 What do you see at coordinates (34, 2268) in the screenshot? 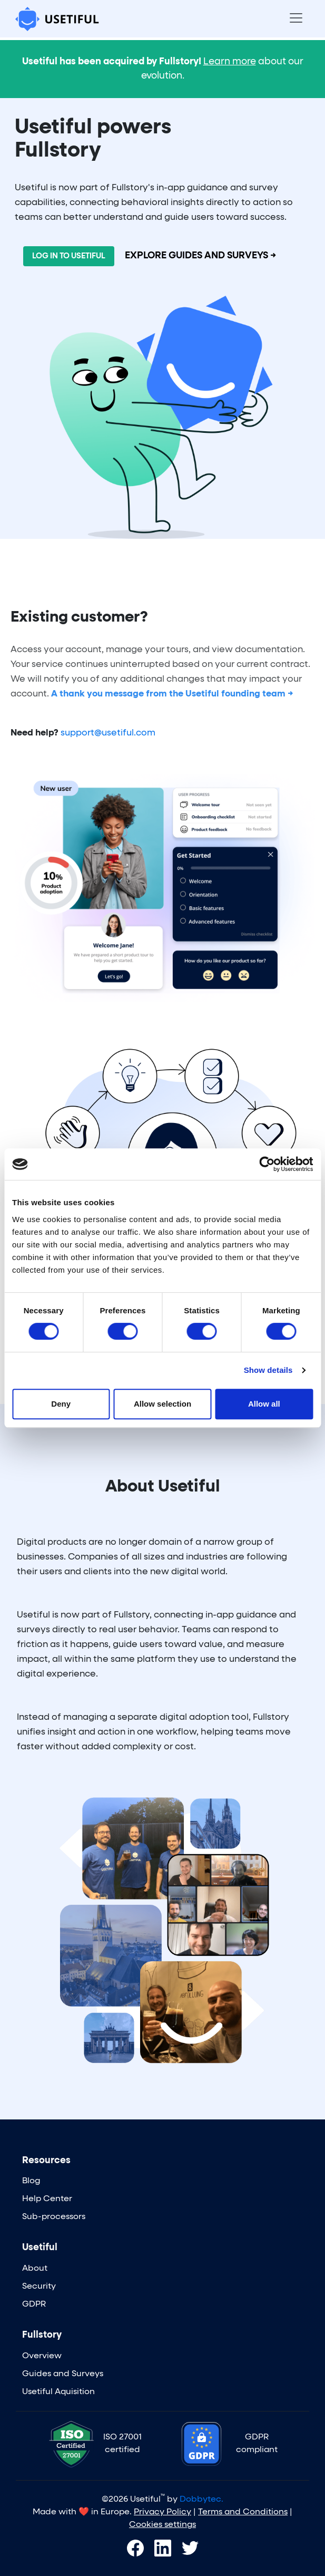
I see `About` at bounding box center [34, 2268].